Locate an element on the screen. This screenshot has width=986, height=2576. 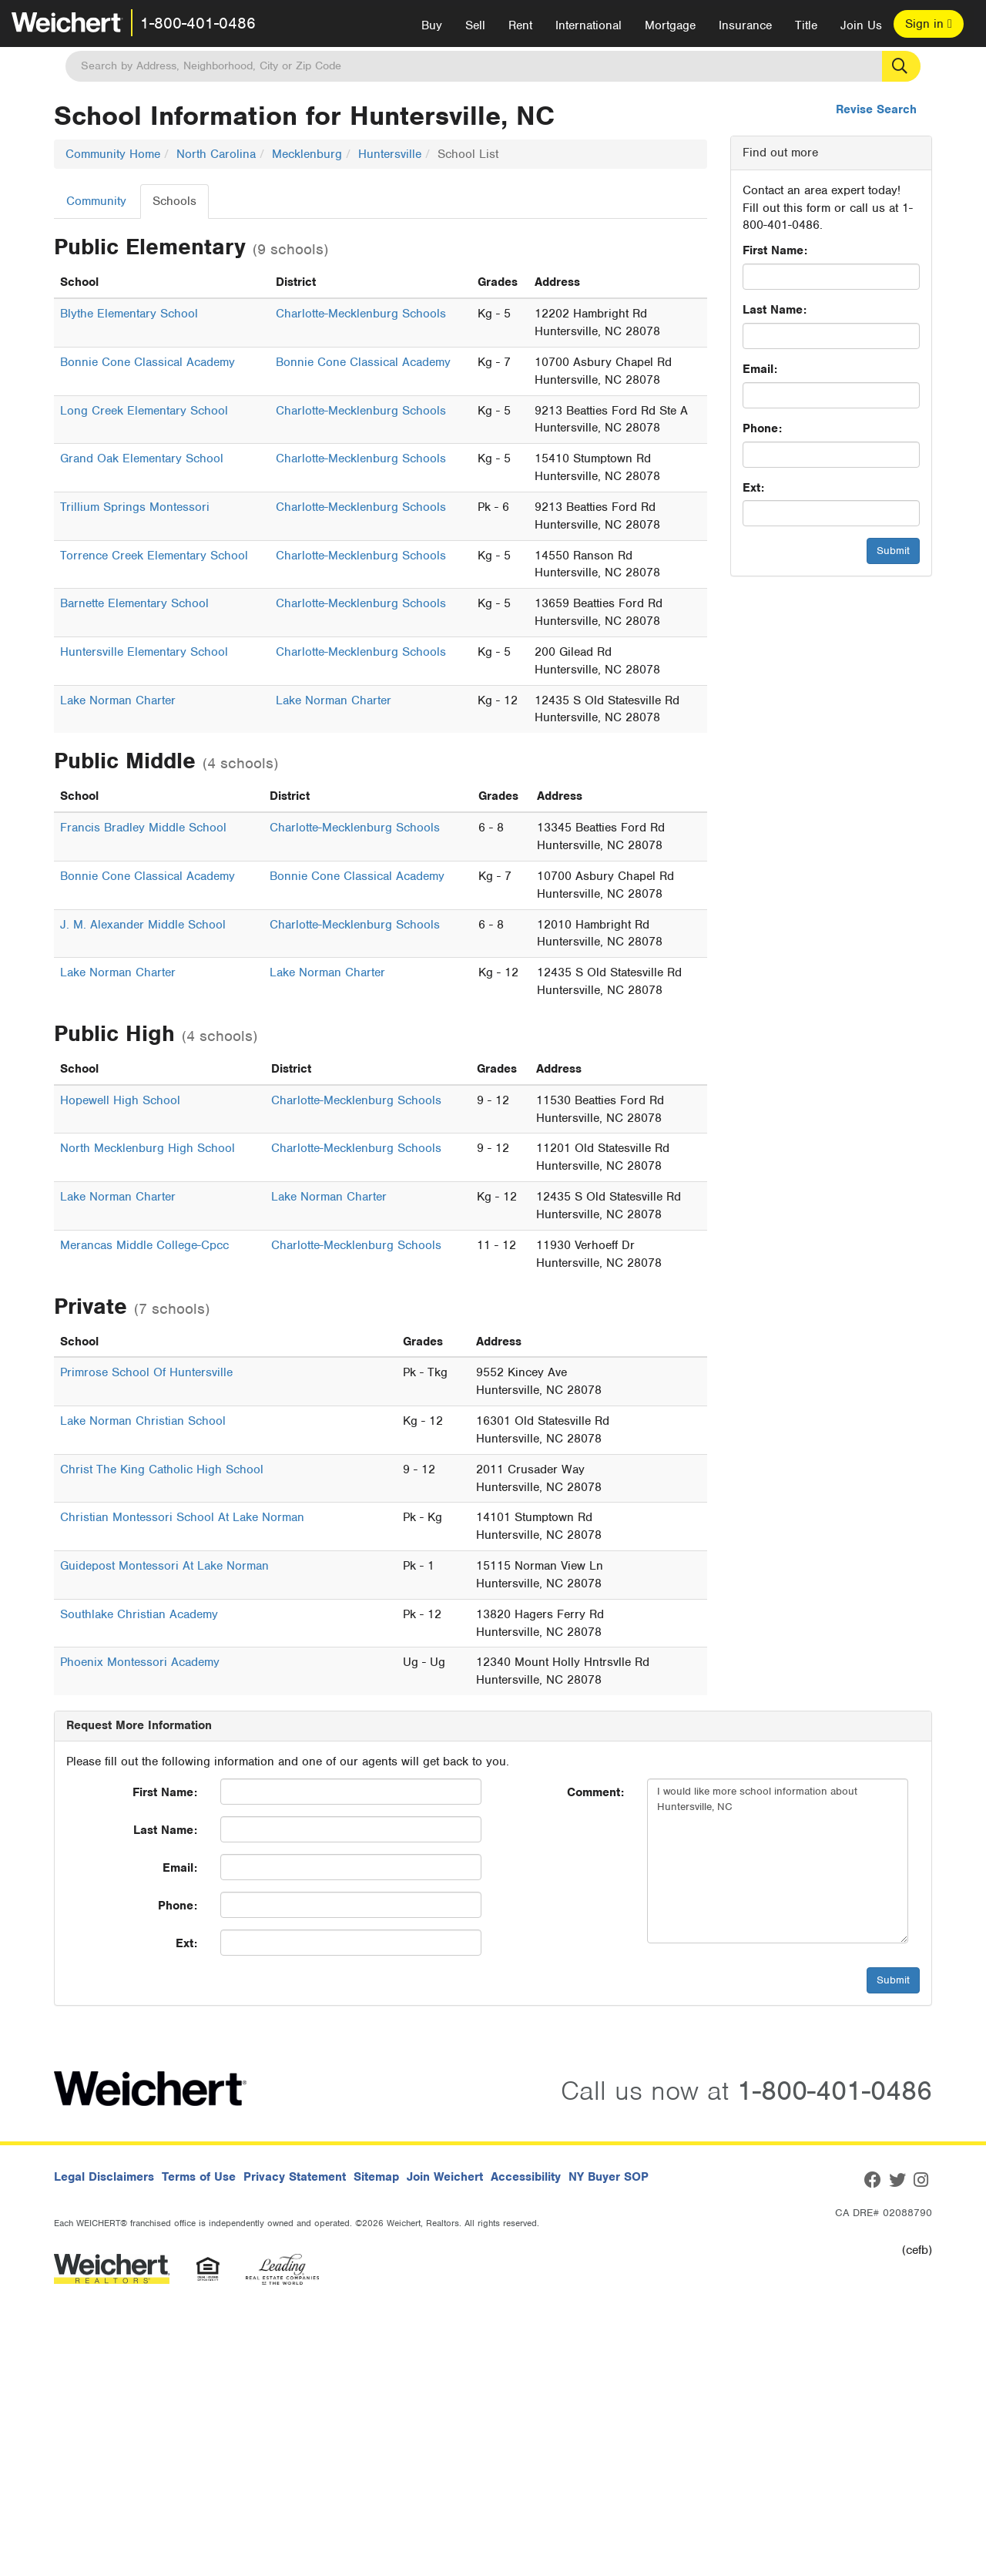
Legal Disclaimers is located at coordinates (104, 2177).